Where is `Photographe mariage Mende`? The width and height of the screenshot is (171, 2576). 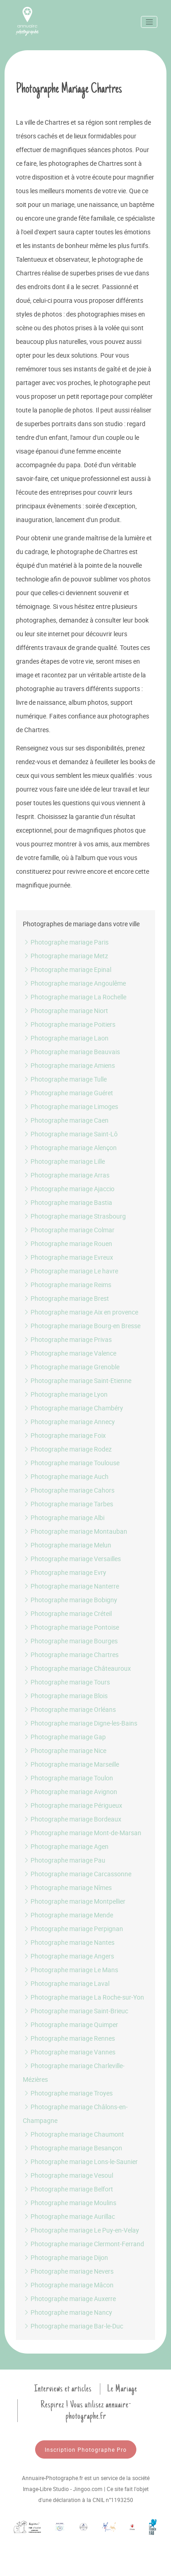 Photographe mariage Mende is located at coordinates (68, 1915).